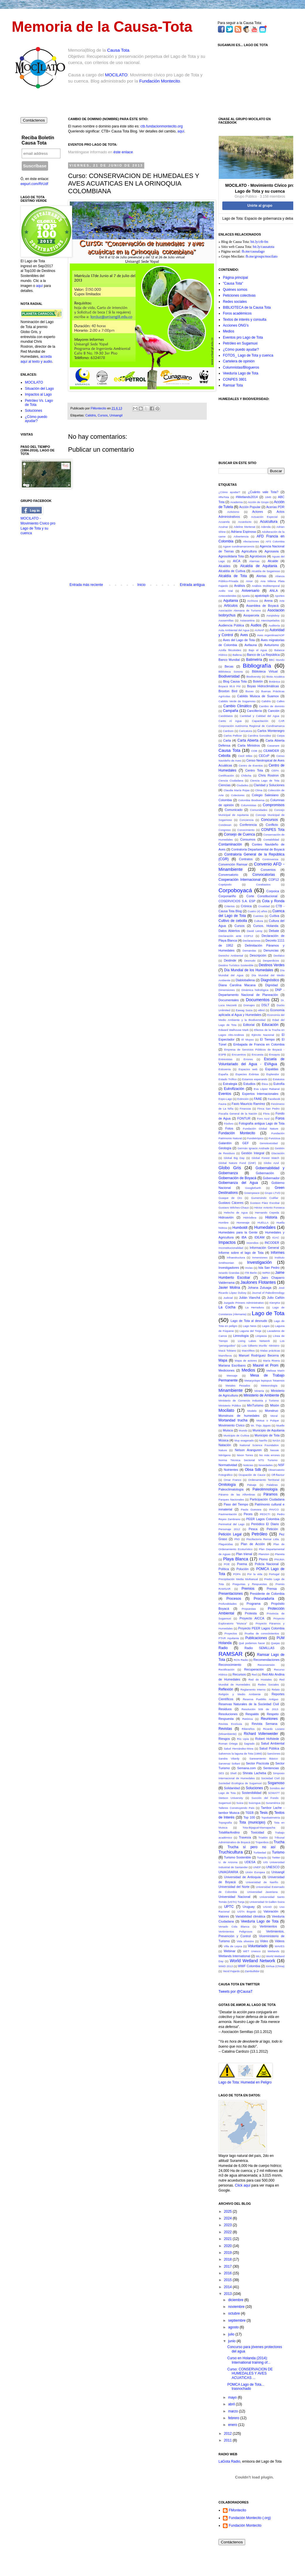 This screenshot has width=305, height=2576. Describe the element at coordinates (236, 1494) in the screenshot. I see `Páramo de las Alfombras` at that location.